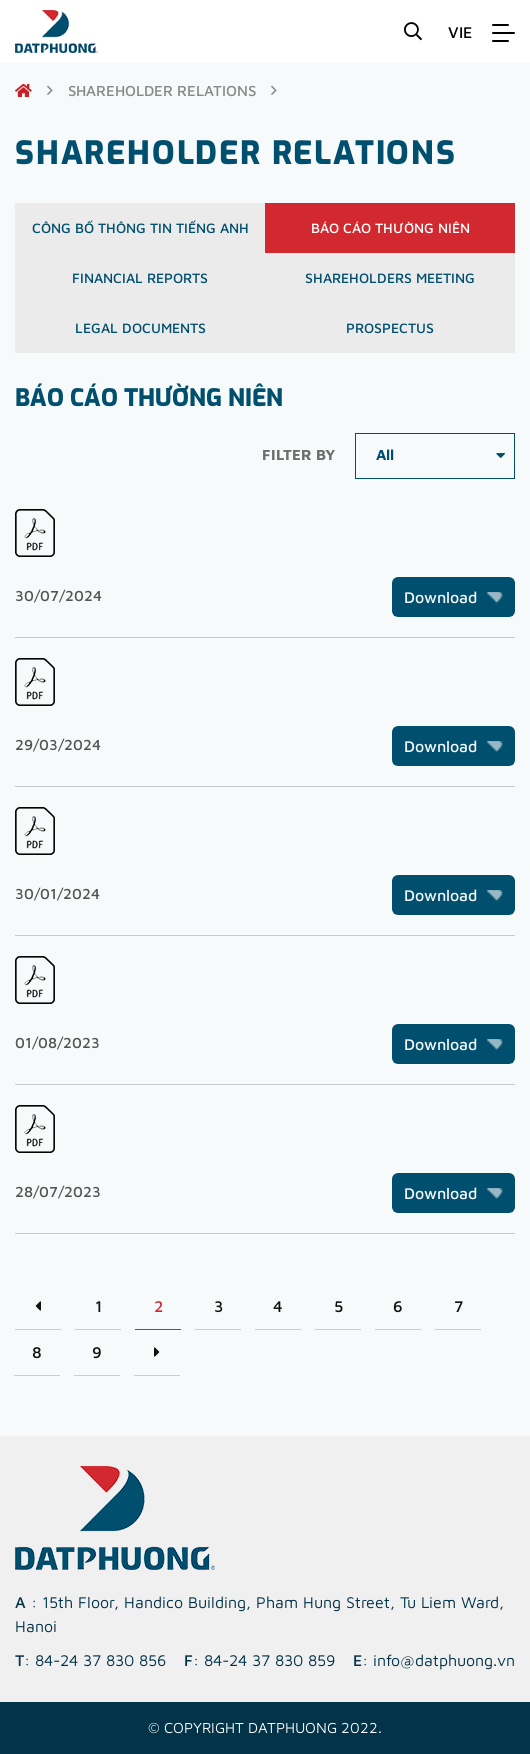 This screenshot has height=1754, width=530. What do you see at coordinates (140, 327) in the screenshot?
I see `Legal documents` at bounding box center [140, 327].